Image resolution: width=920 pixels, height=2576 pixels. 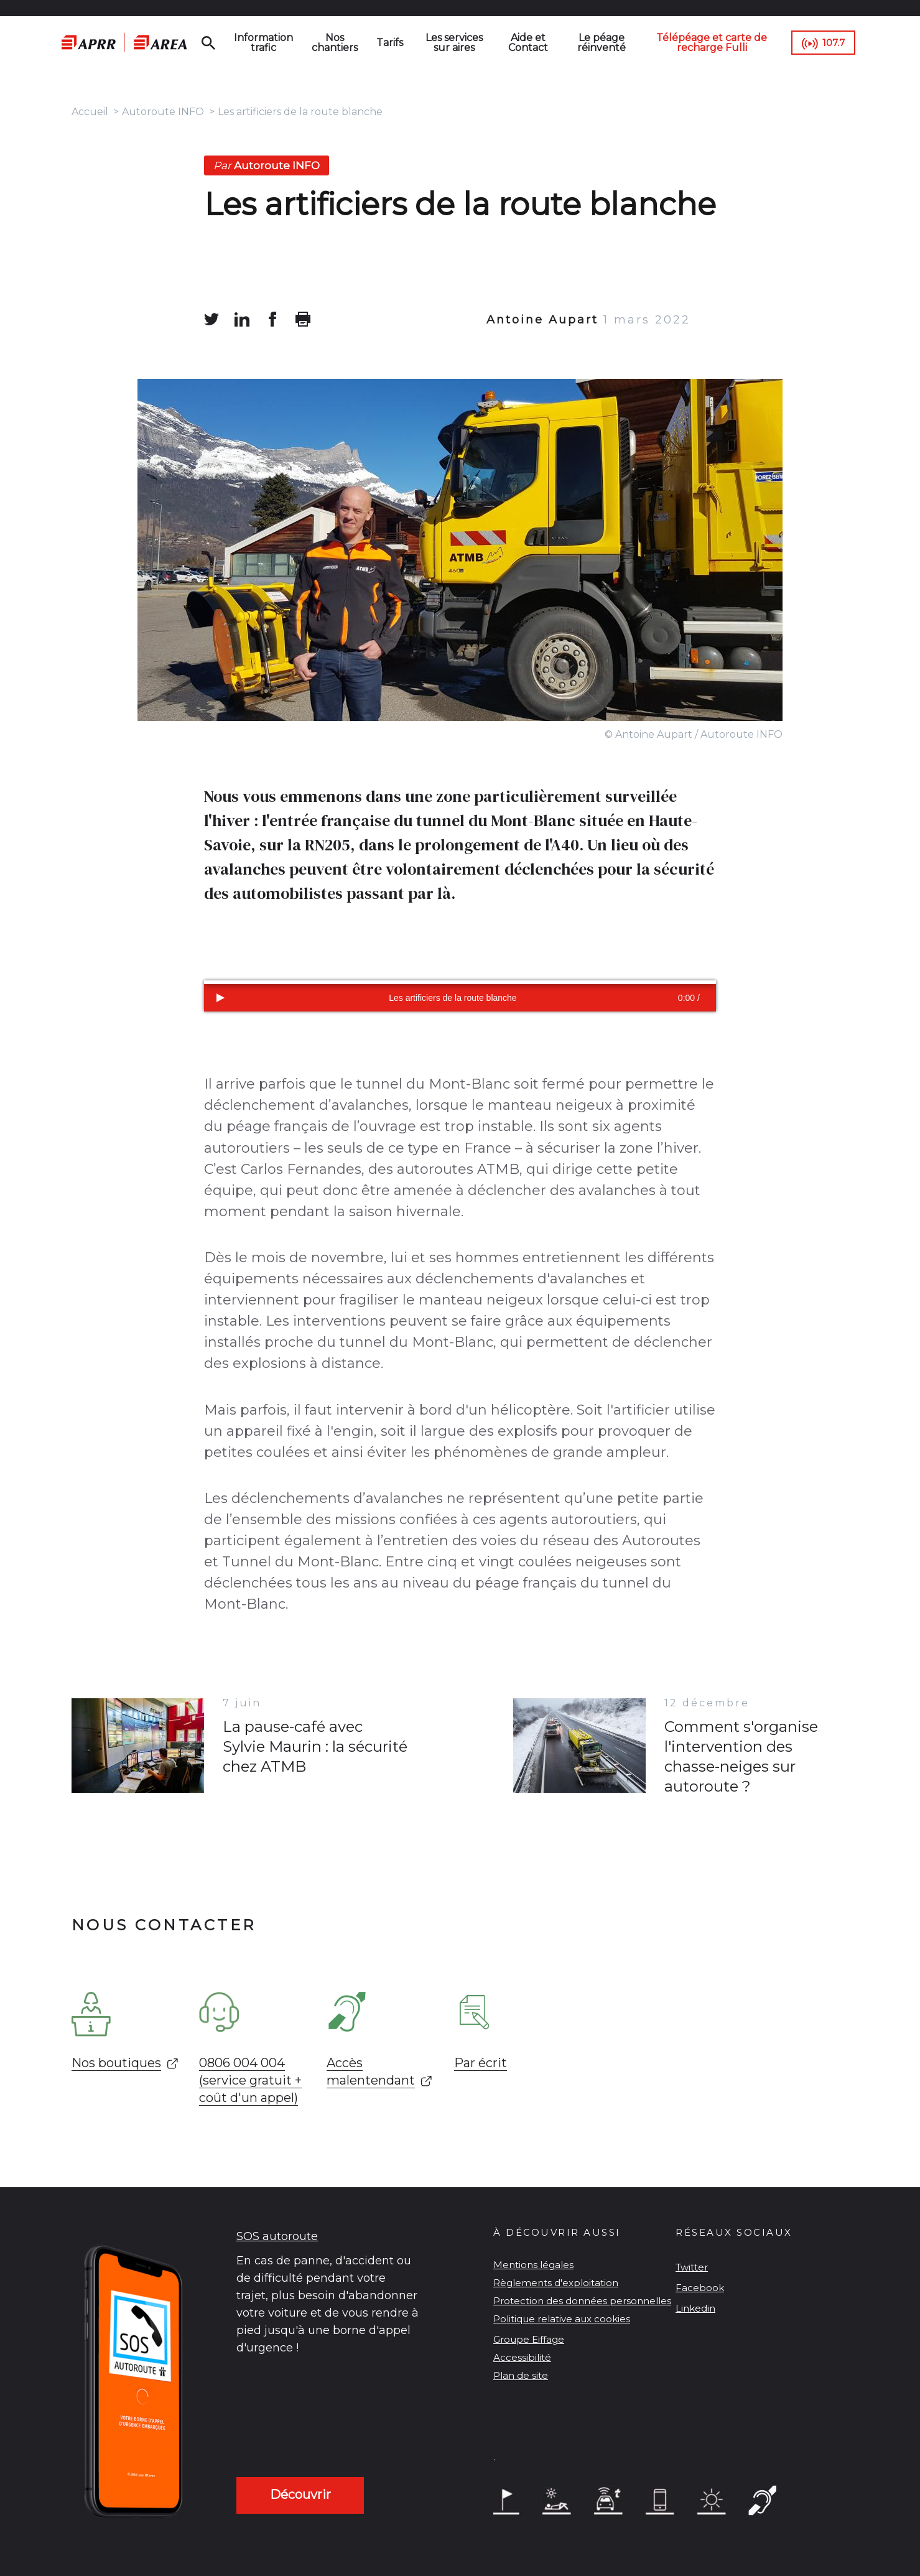 What do you see at coordinates (90, 112) in the screenshot?
I see `Accueil` at bounding box center [90, 112].